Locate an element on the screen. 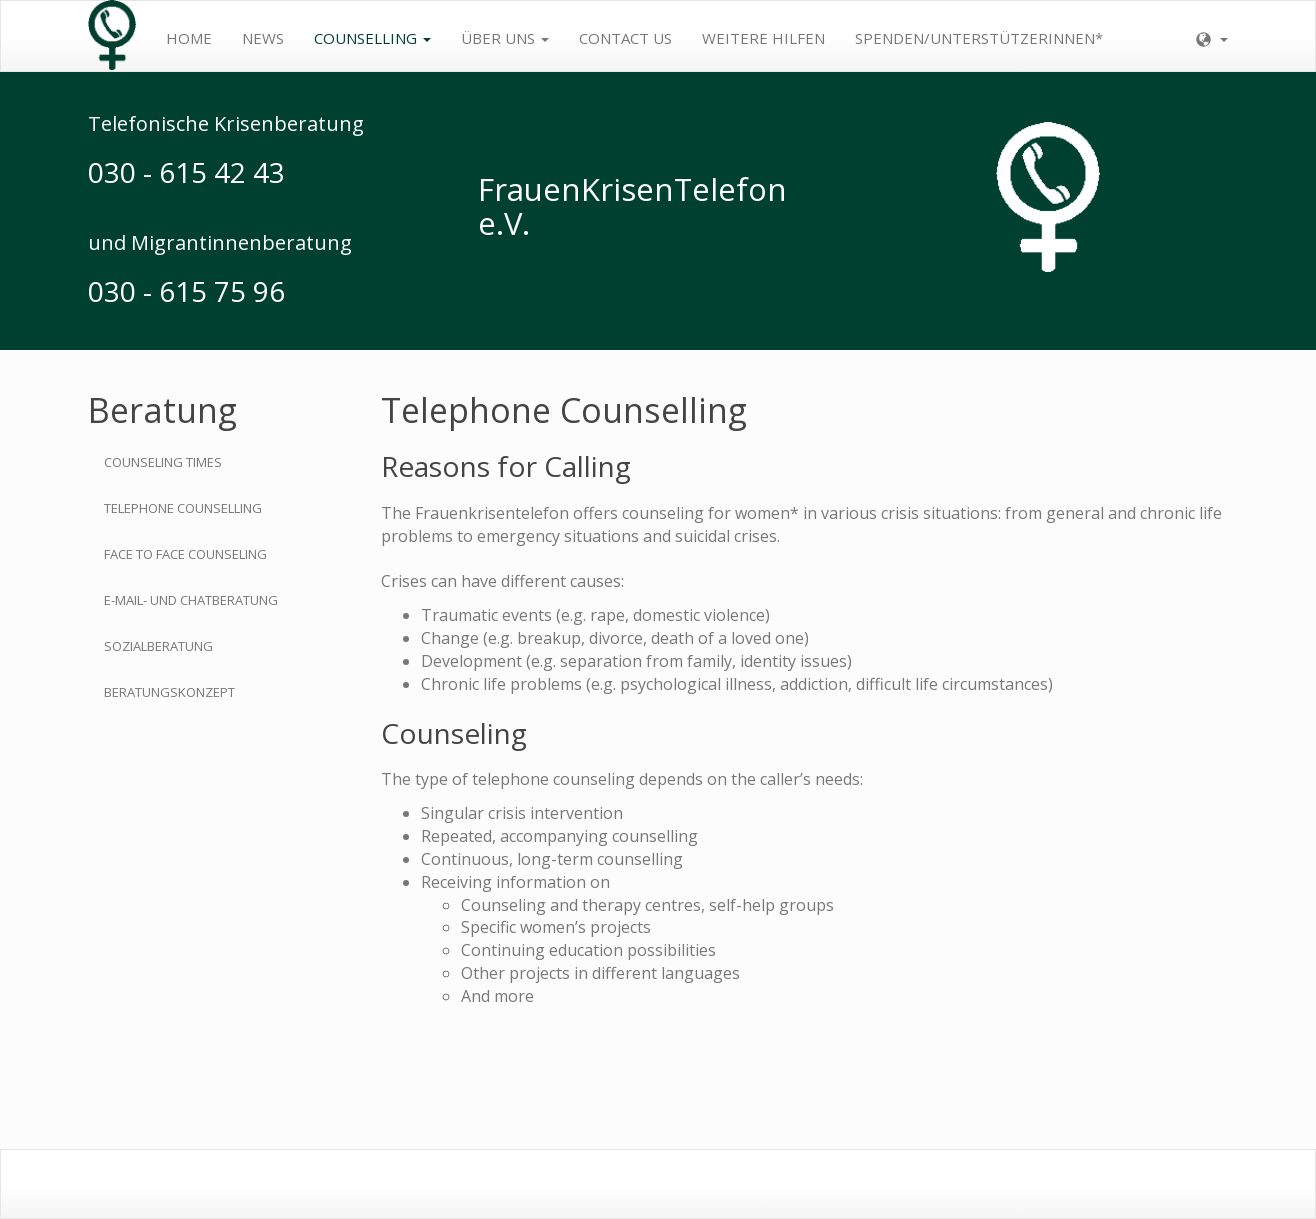 Image resolution: width=1316 pixels, height=1219 pixels. Über uns is located at coordinates (505, 38).